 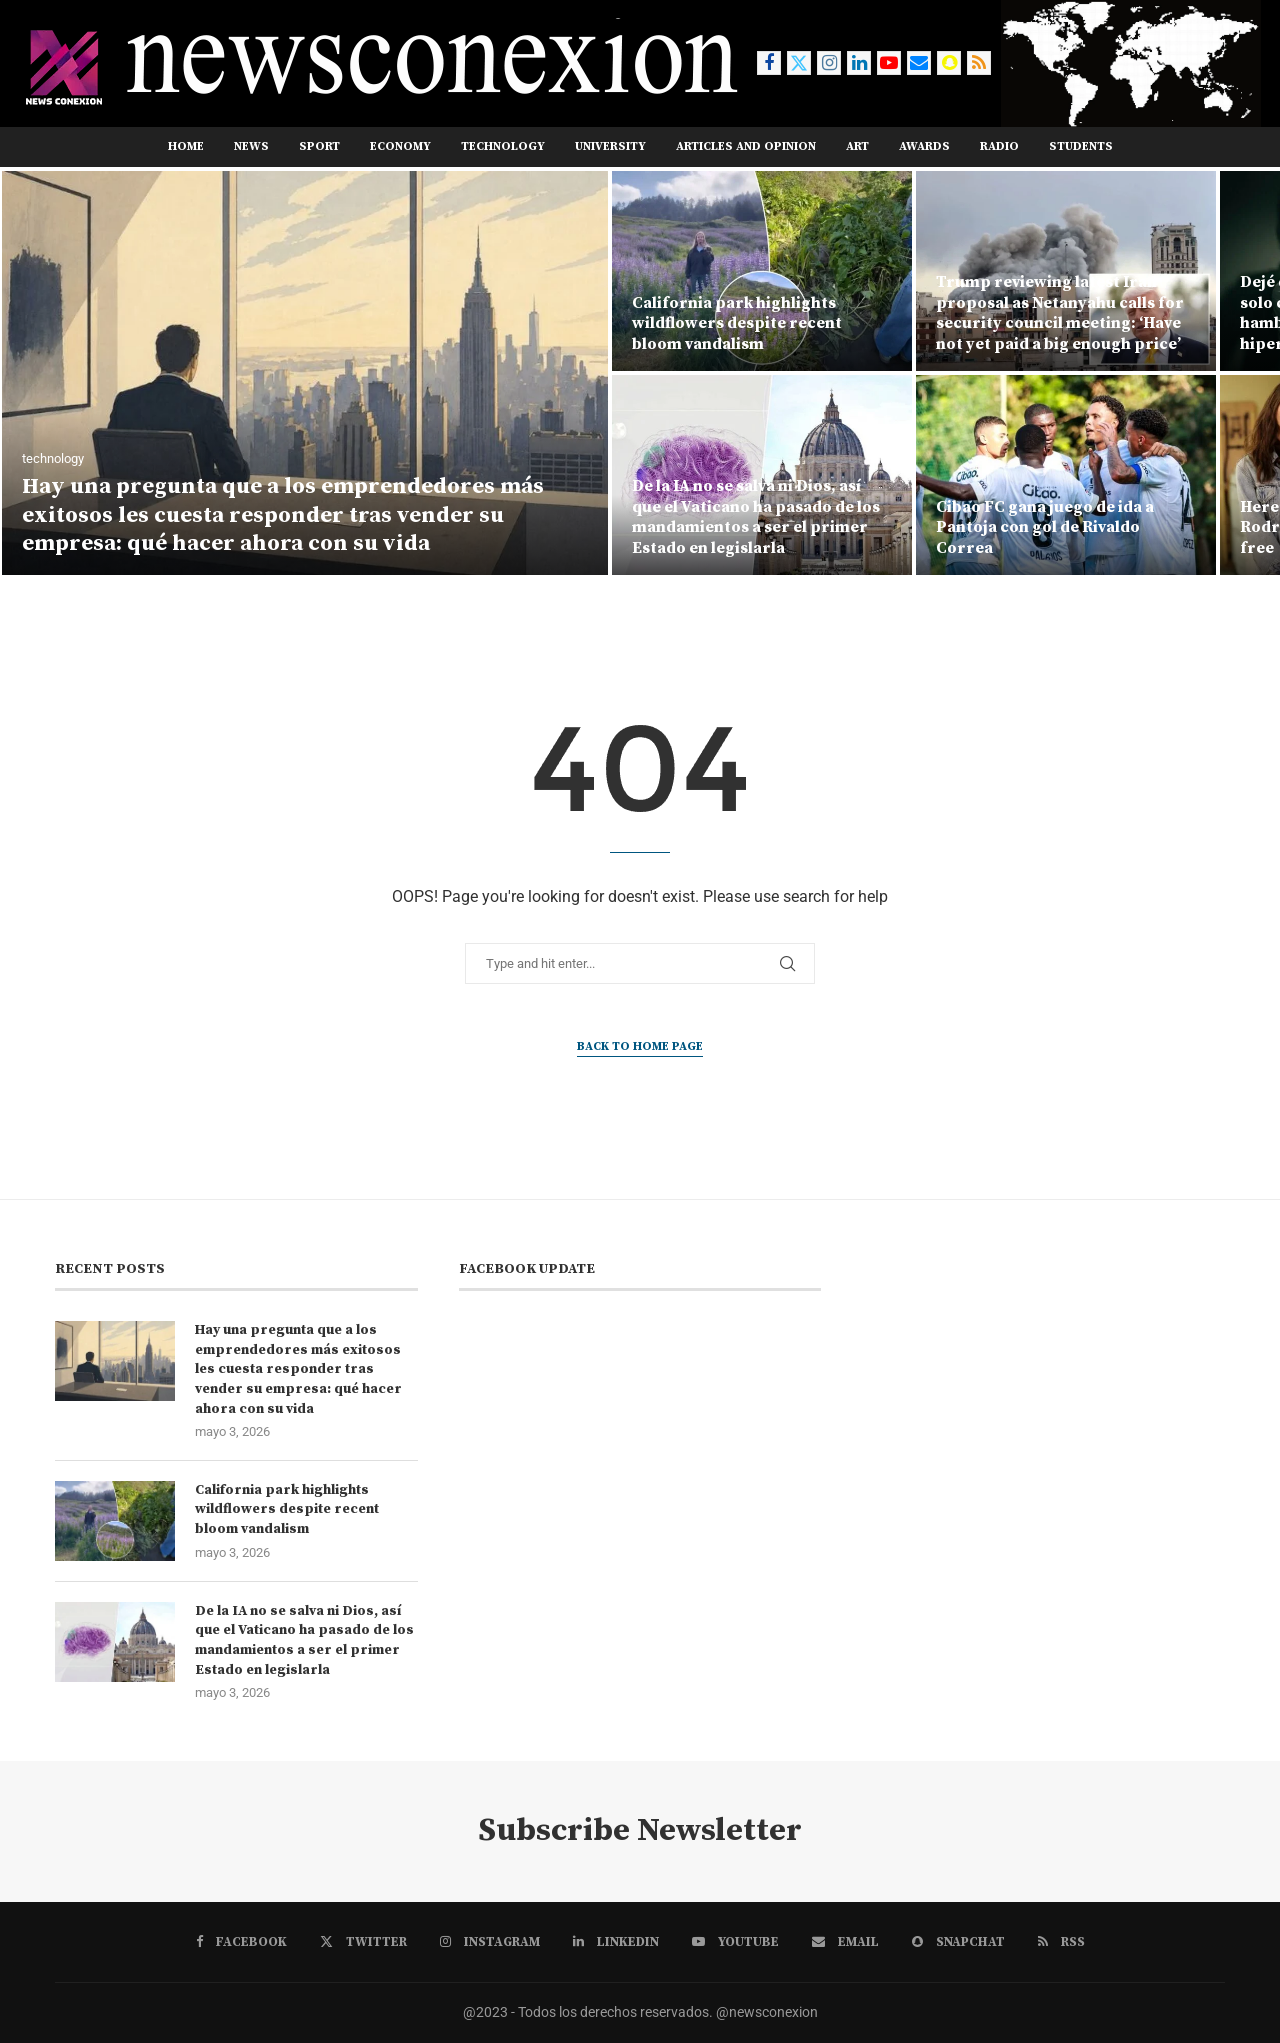 I want to click on De la IA no se salva ni Dios, así que el Vaticano ha pasado de los mandamientos a ser el primer Estado en legislarla, so click(x=756, y=517).